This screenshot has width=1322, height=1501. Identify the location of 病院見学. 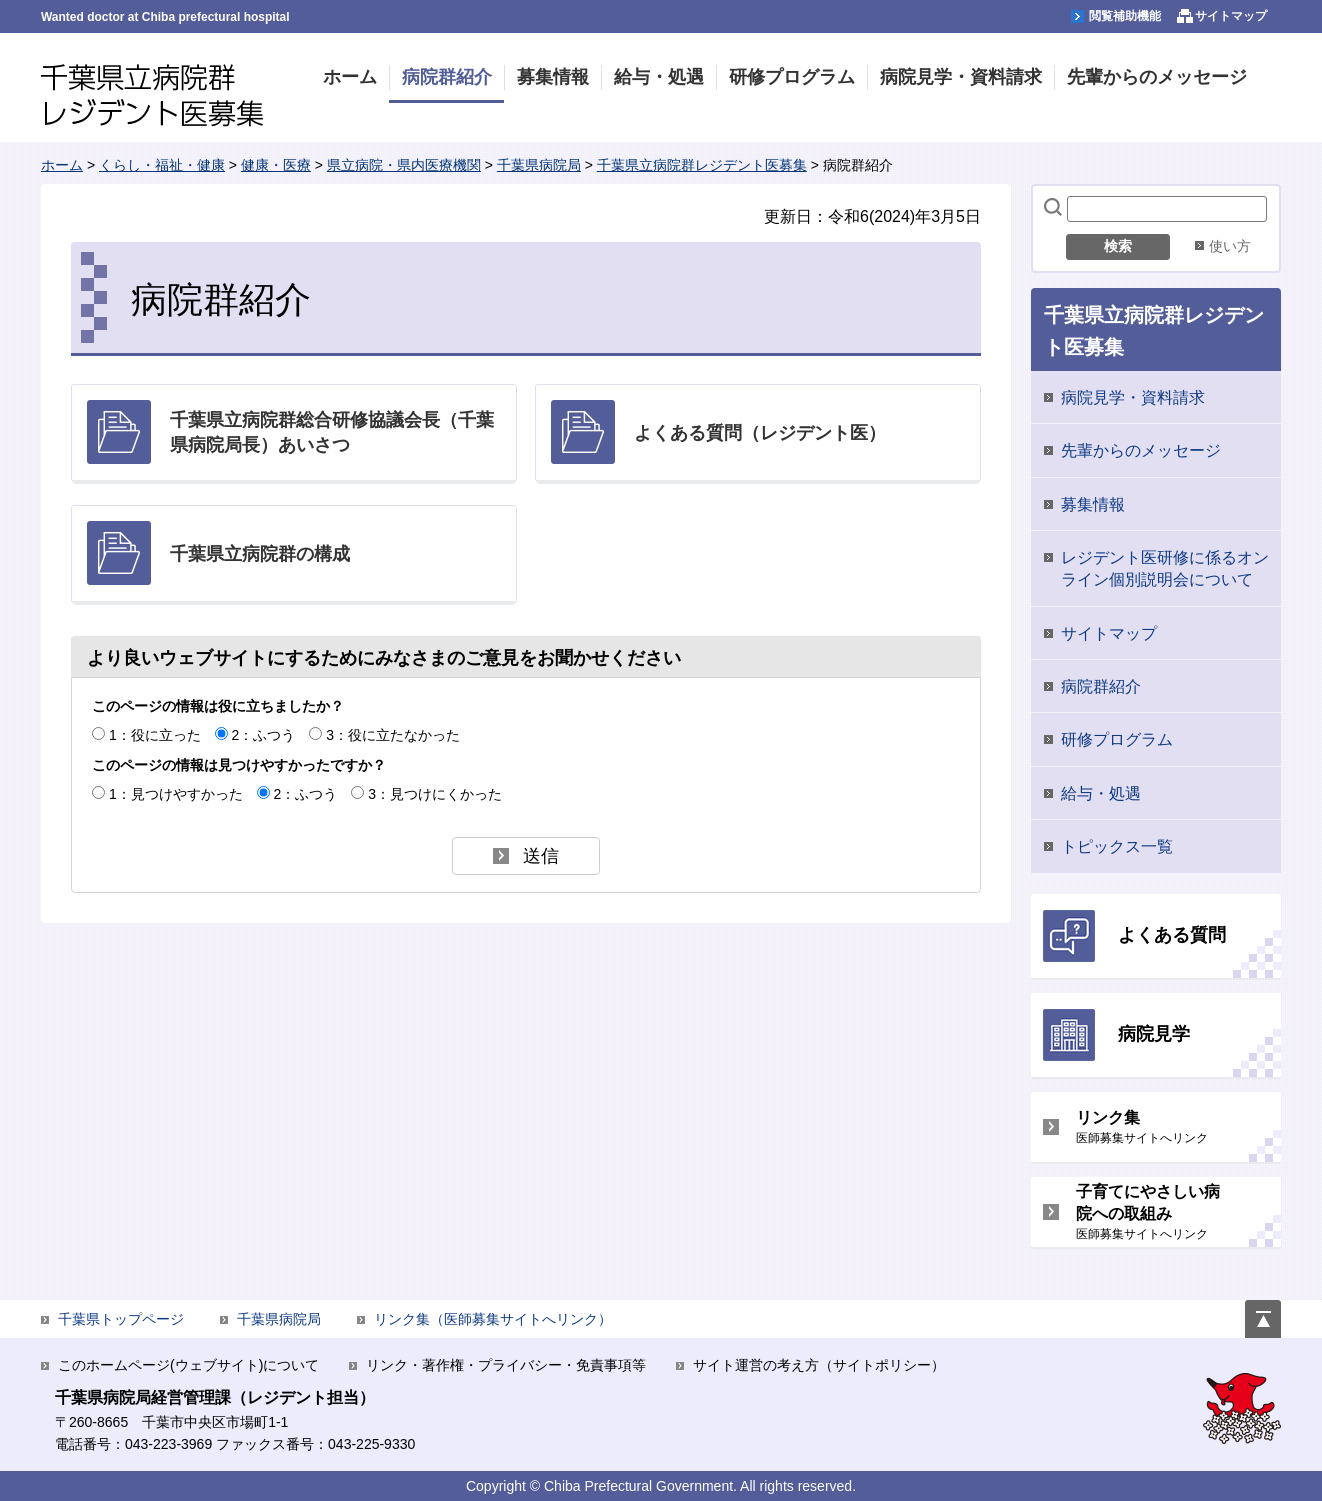
(1154, 1034).